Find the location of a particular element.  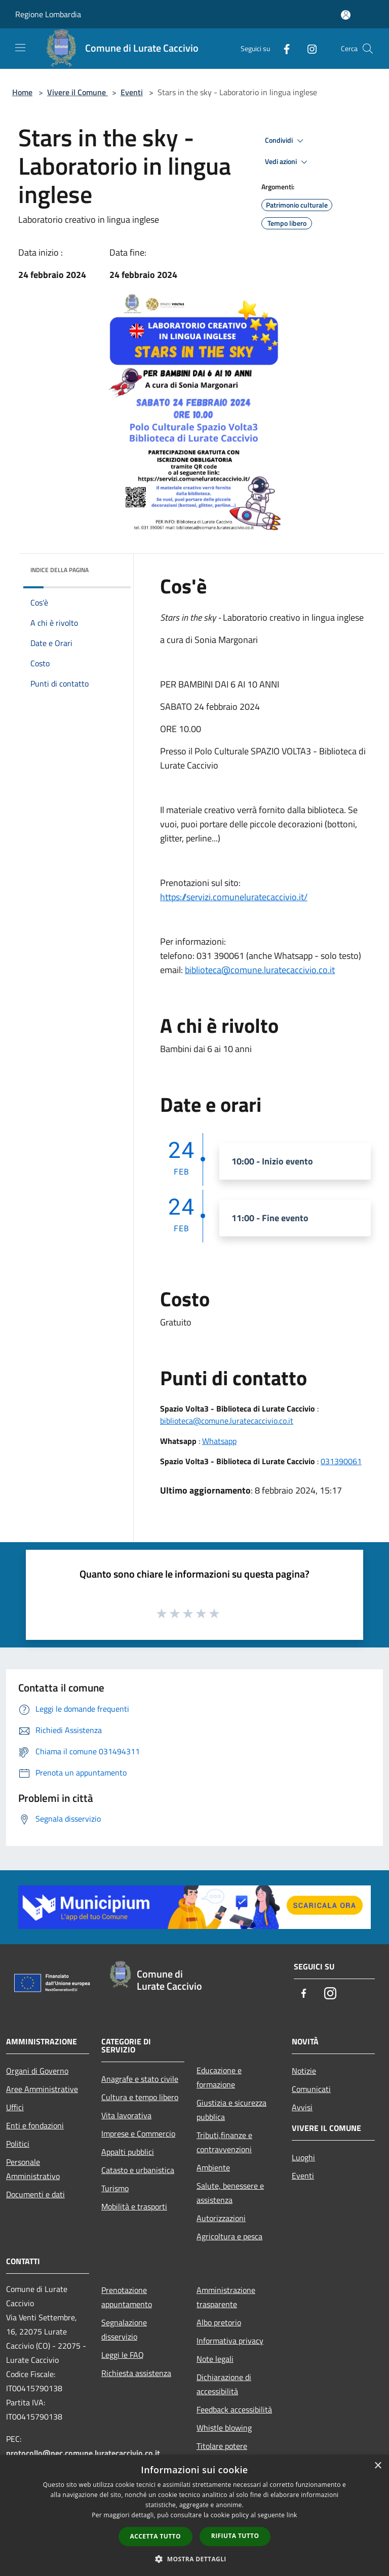

Vivere il Comune is located at coordinates (77, 92).